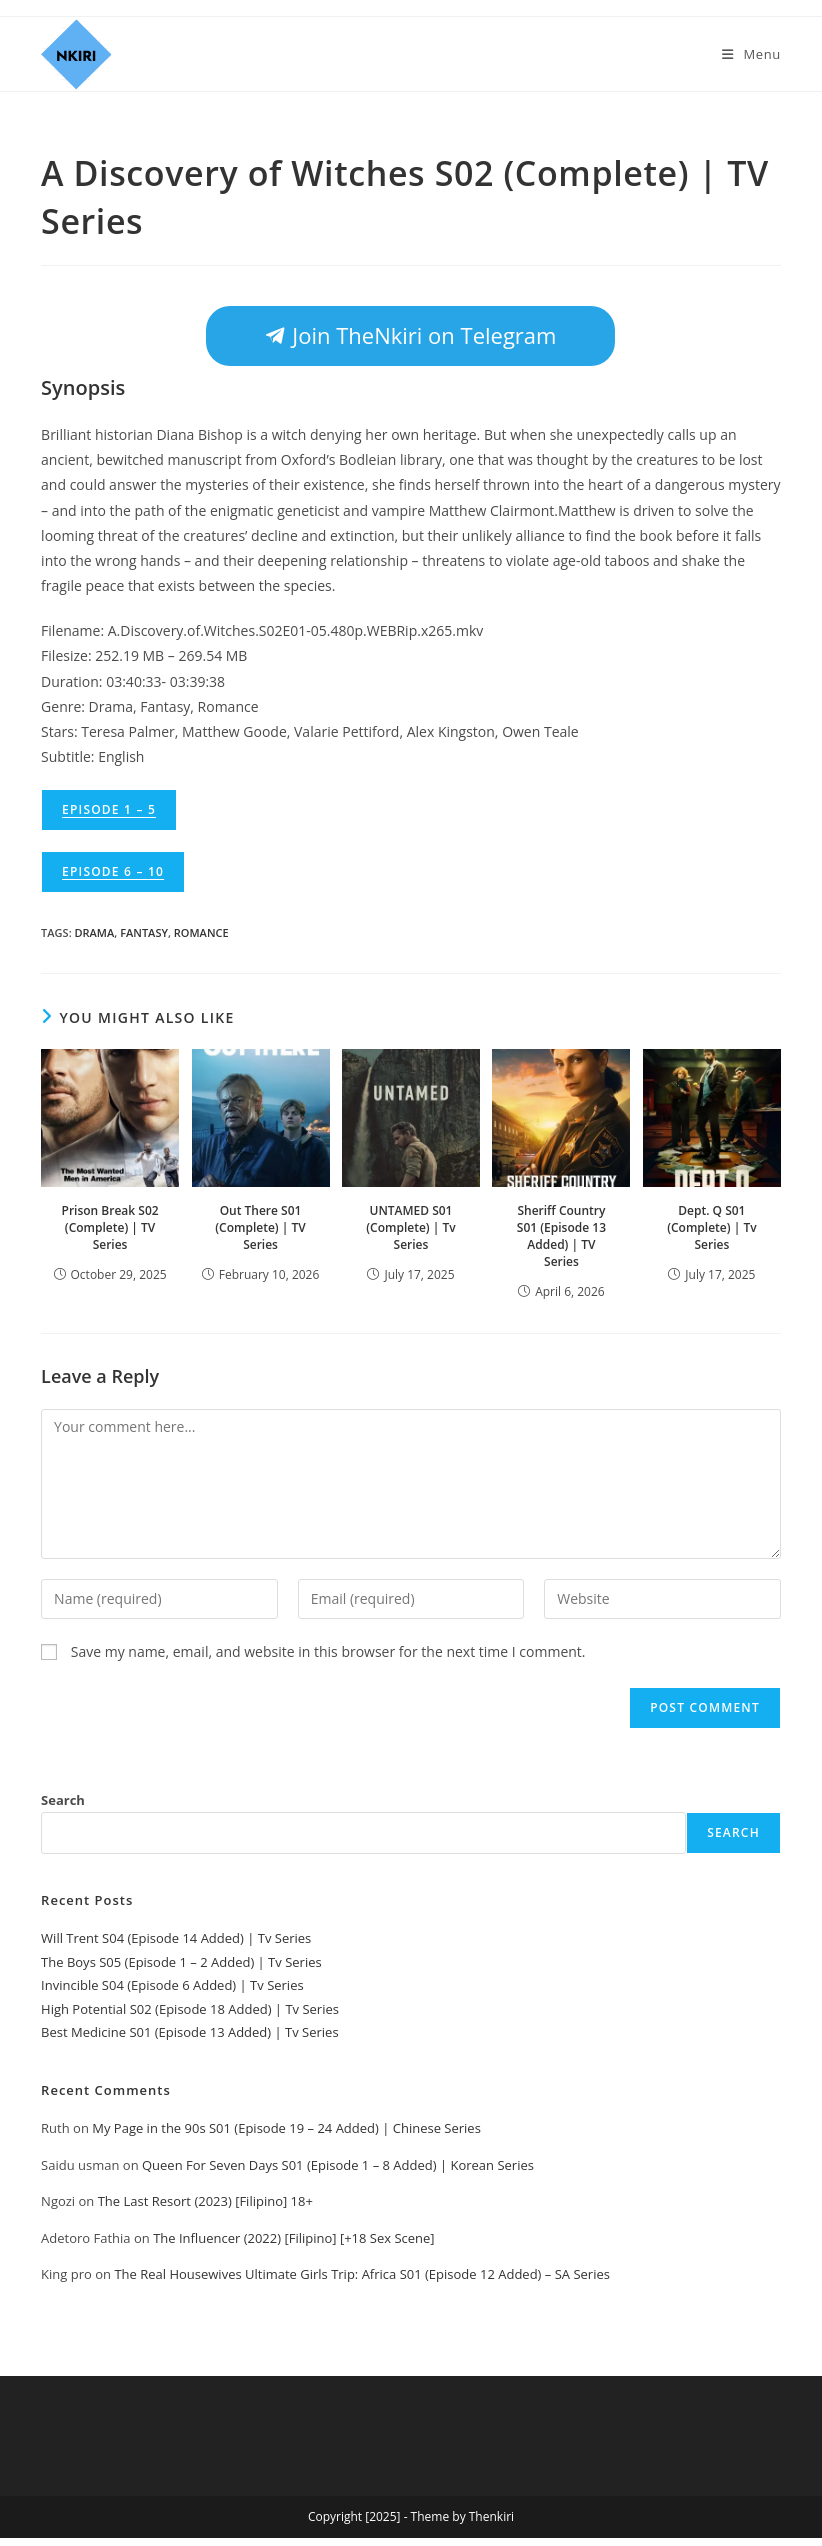 This screenshot has width=822, height=2546. What do you see at coordinates (410, 1227) in the screenshot?
I see `UNTAMED S01 (Complete) | Tv Series` at bounding box center [410, 1227].